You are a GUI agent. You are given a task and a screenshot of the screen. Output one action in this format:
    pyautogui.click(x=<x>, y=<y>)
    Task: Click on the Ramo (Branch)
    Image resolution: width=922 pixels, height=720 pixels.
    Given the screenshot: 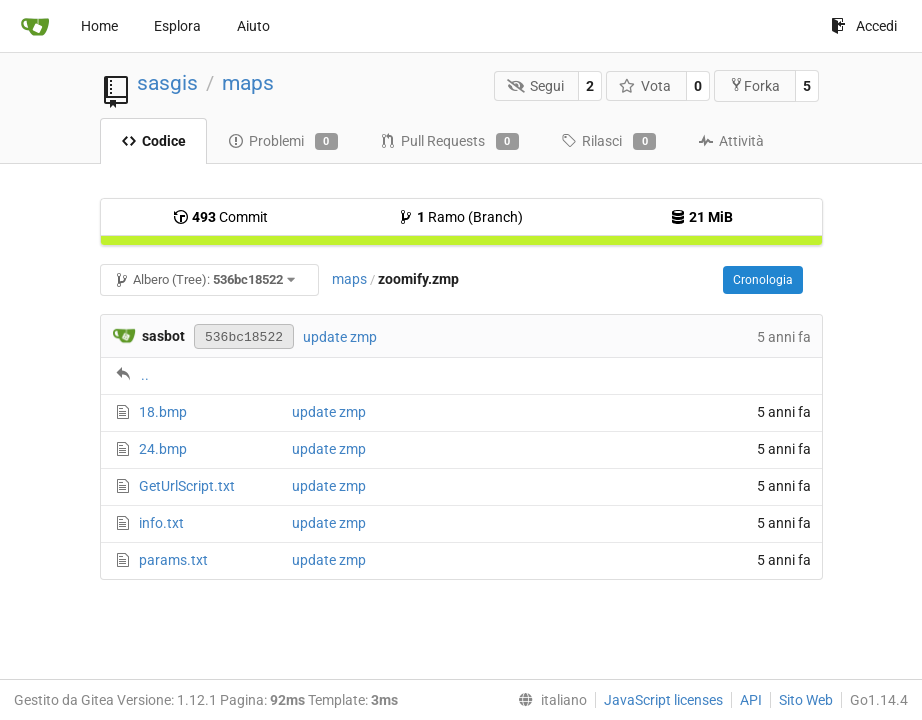 What is the action you would take?
    pyautogui.click(x=460, y=217)
    